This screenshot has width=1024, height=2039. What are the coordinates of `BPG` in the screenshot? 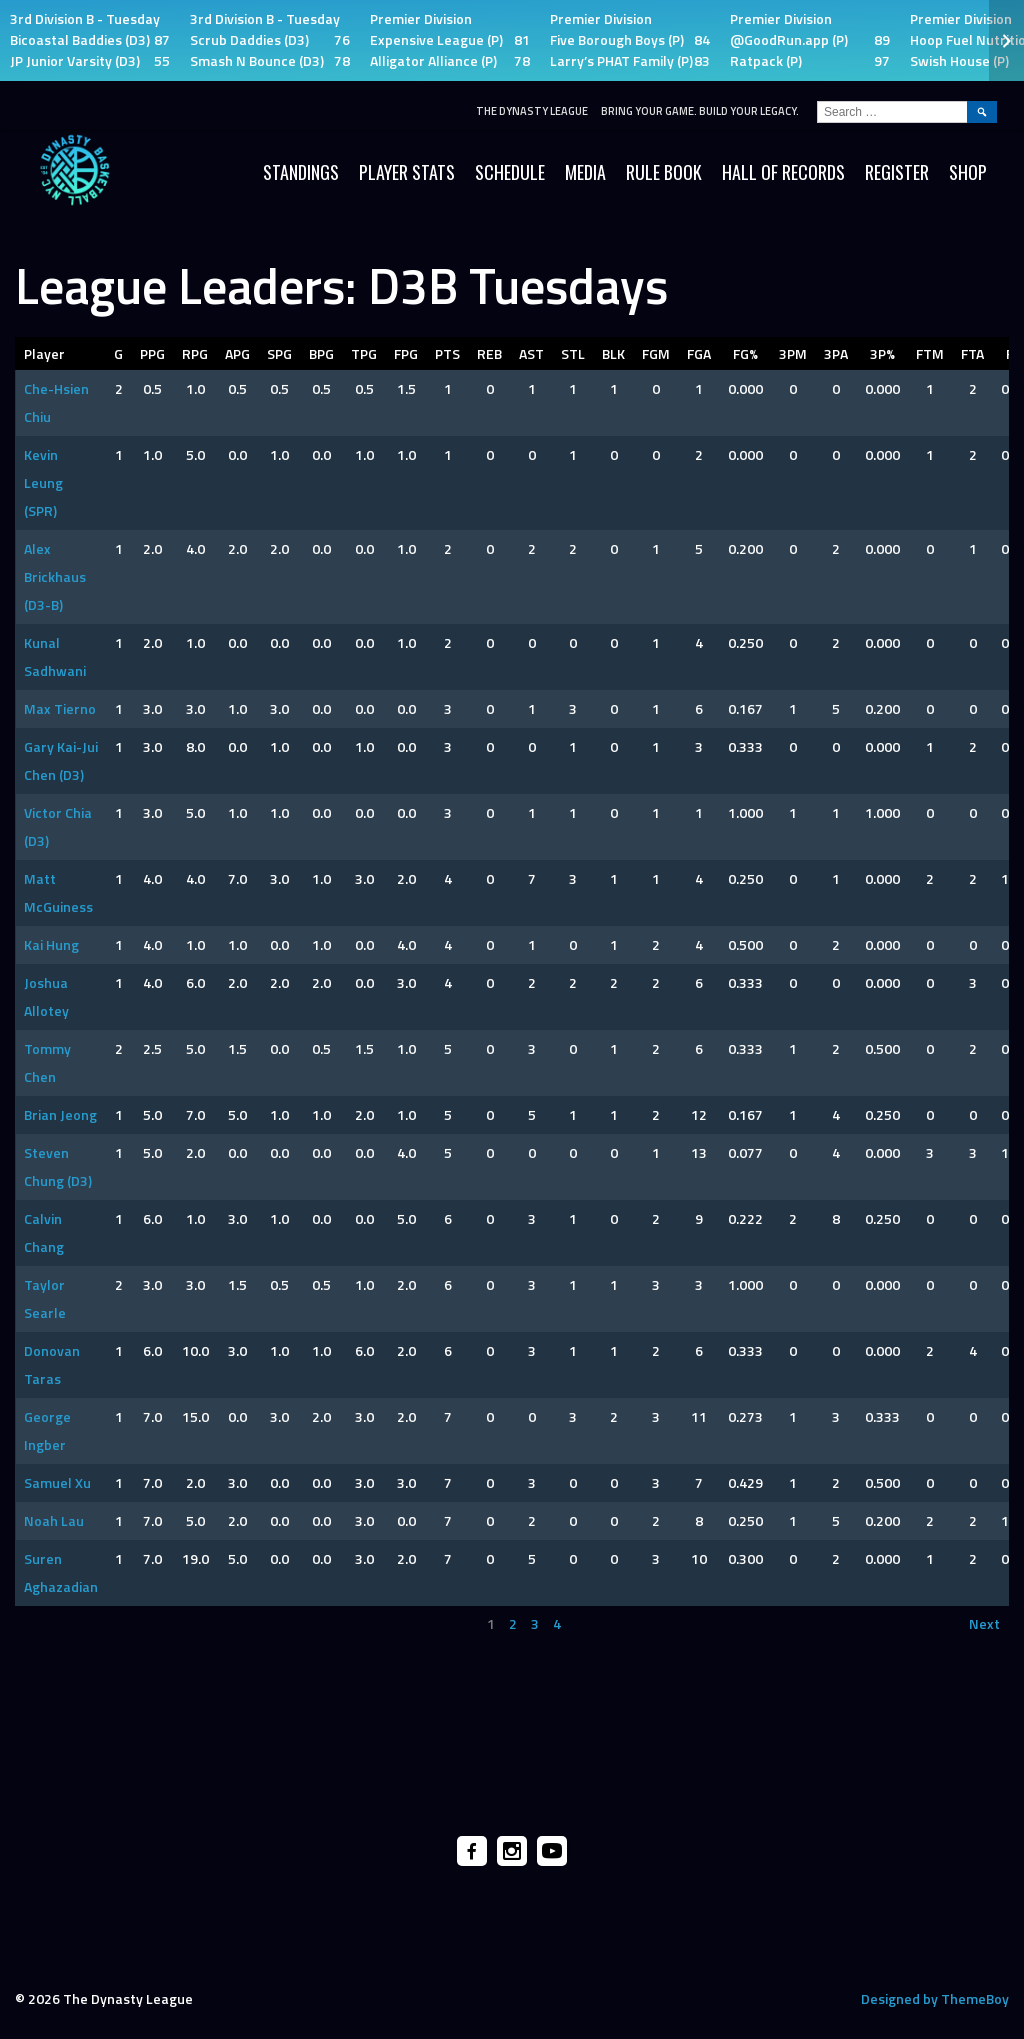 It's located at (321, 353).